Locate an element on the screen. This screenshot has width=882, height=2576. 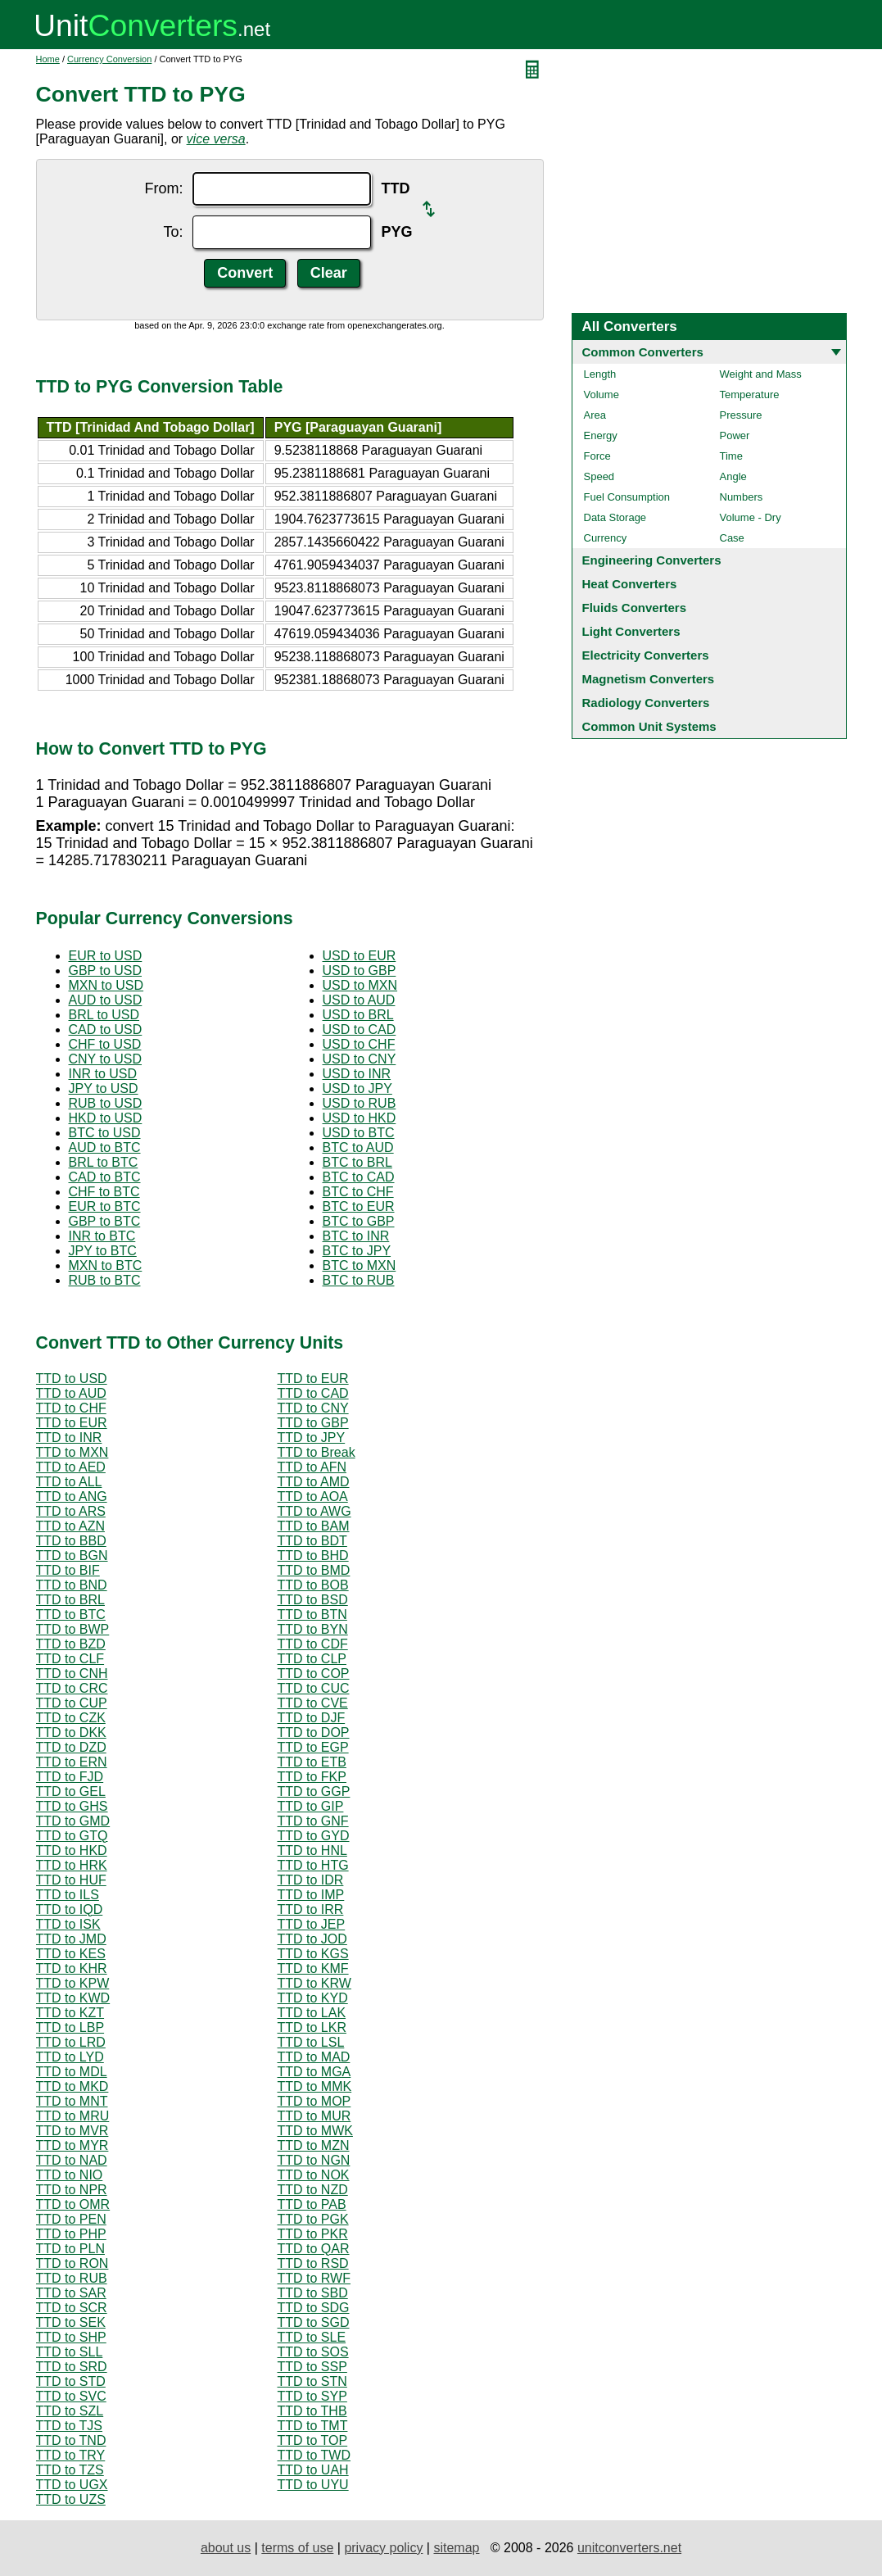
BTC to CAD is located at coordinates (359, 1177).